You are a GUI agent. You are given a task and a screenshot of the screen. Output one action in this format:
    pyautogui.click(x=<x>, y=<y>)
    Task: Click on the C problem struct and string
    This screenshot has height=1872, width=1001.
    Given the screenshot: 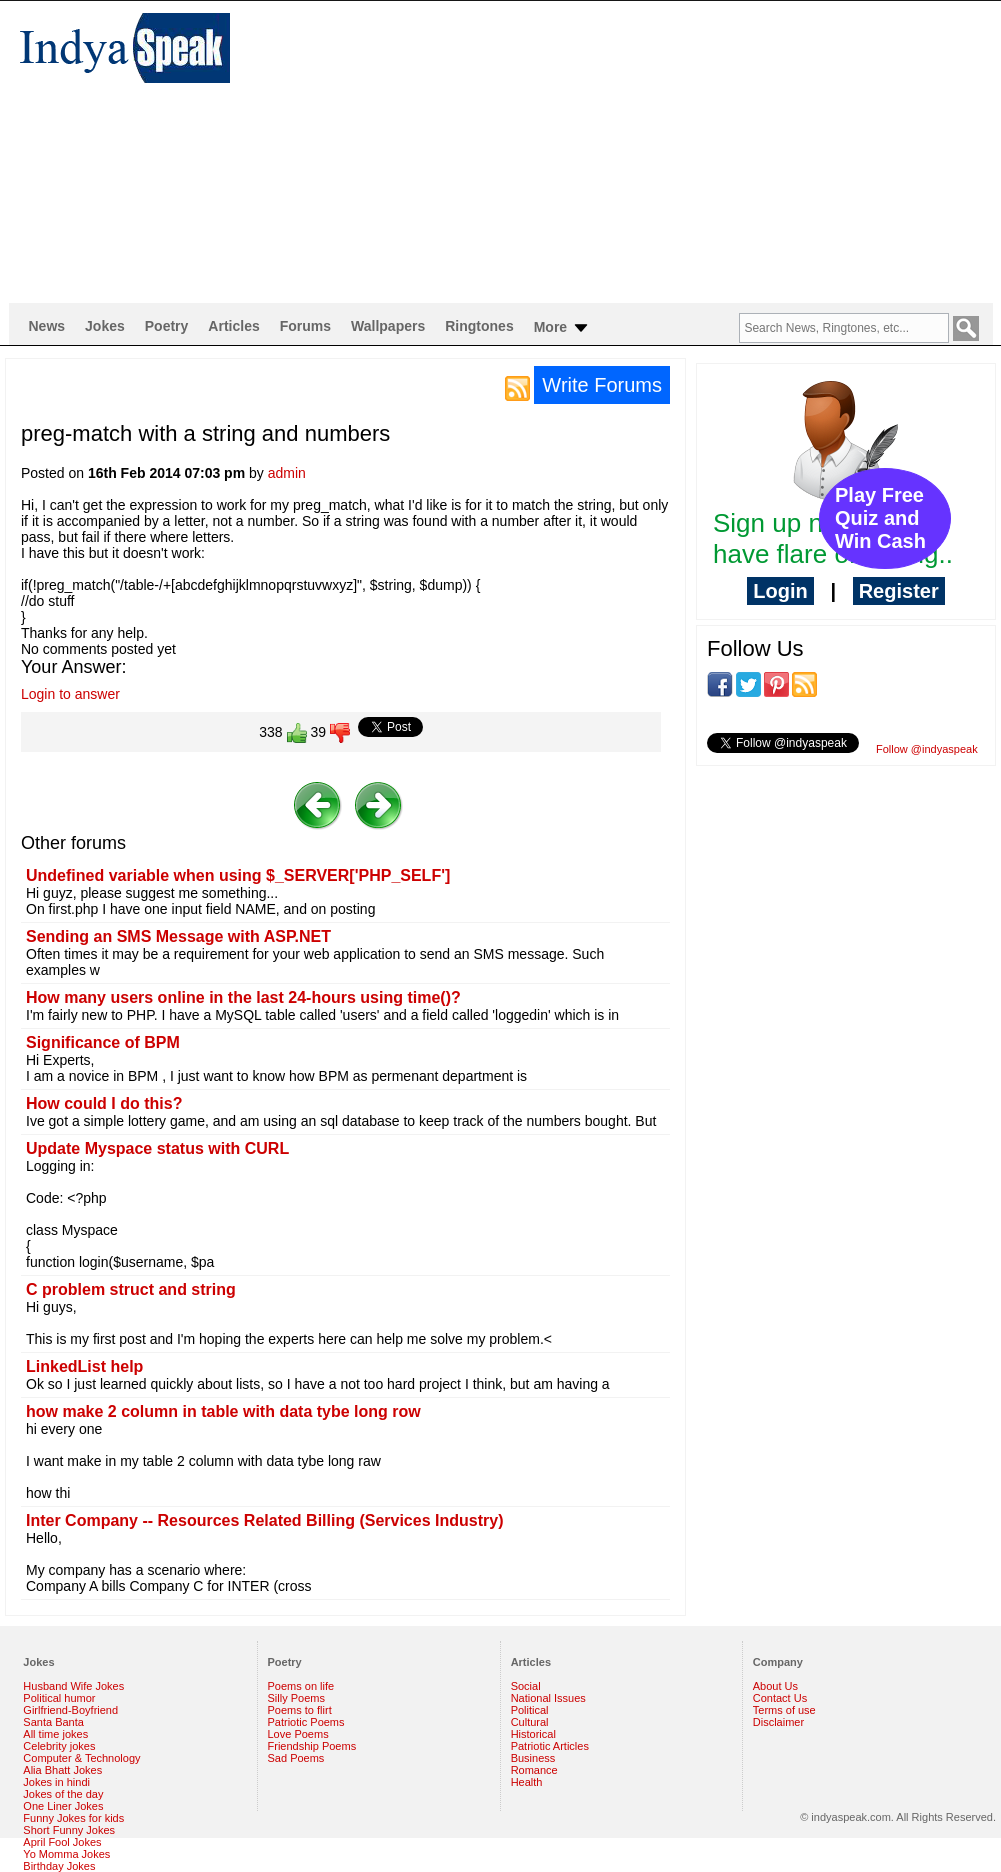 What is the action you would take?
    pyautogui.click(x=131, y=1289)
    